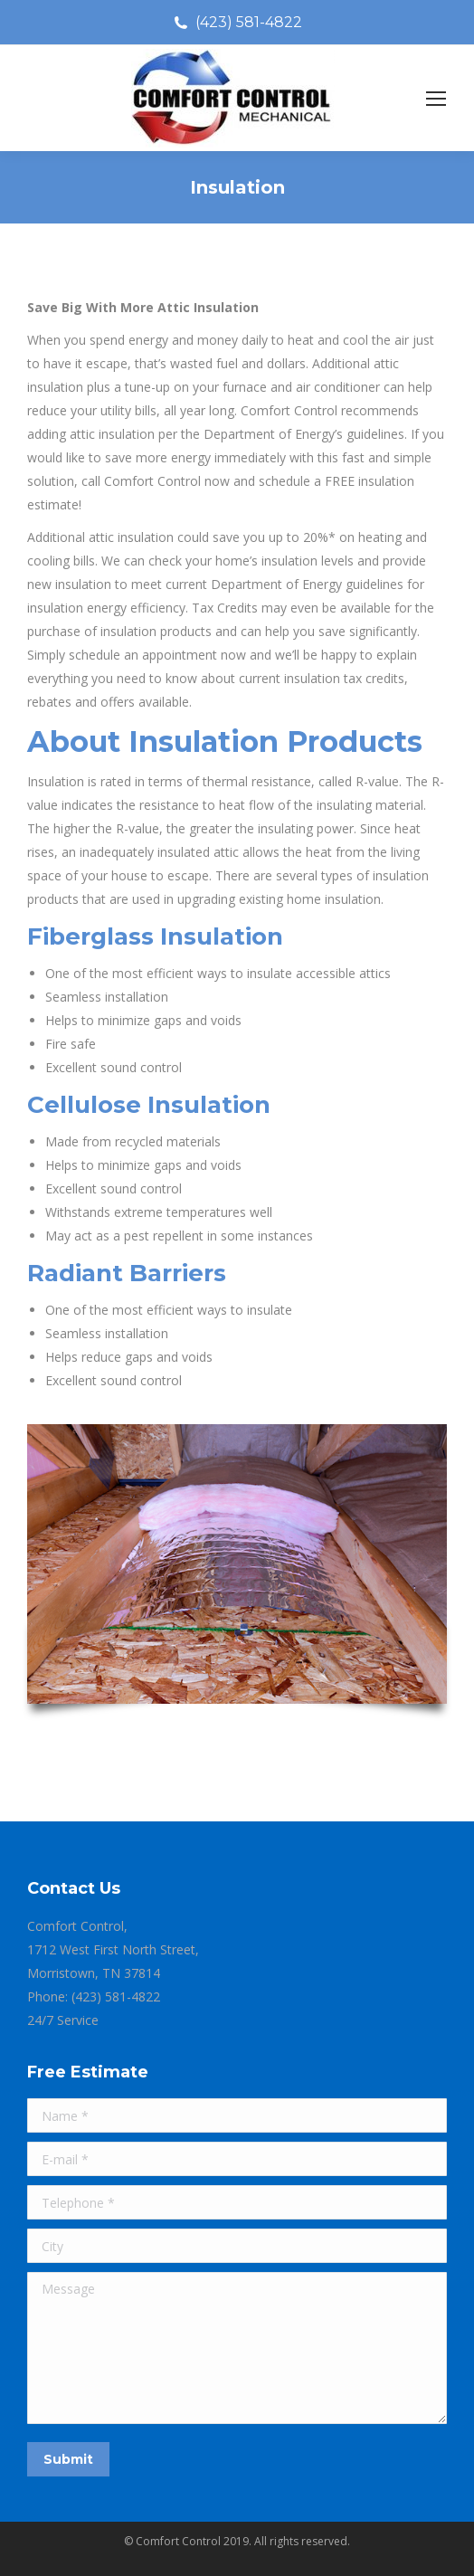 This screenshot has width=474, height=2576. What do you see at coordinates (436, 98) in the screenshot?
I see `[Mobile menu icon]` at bounding box center [436, 98].